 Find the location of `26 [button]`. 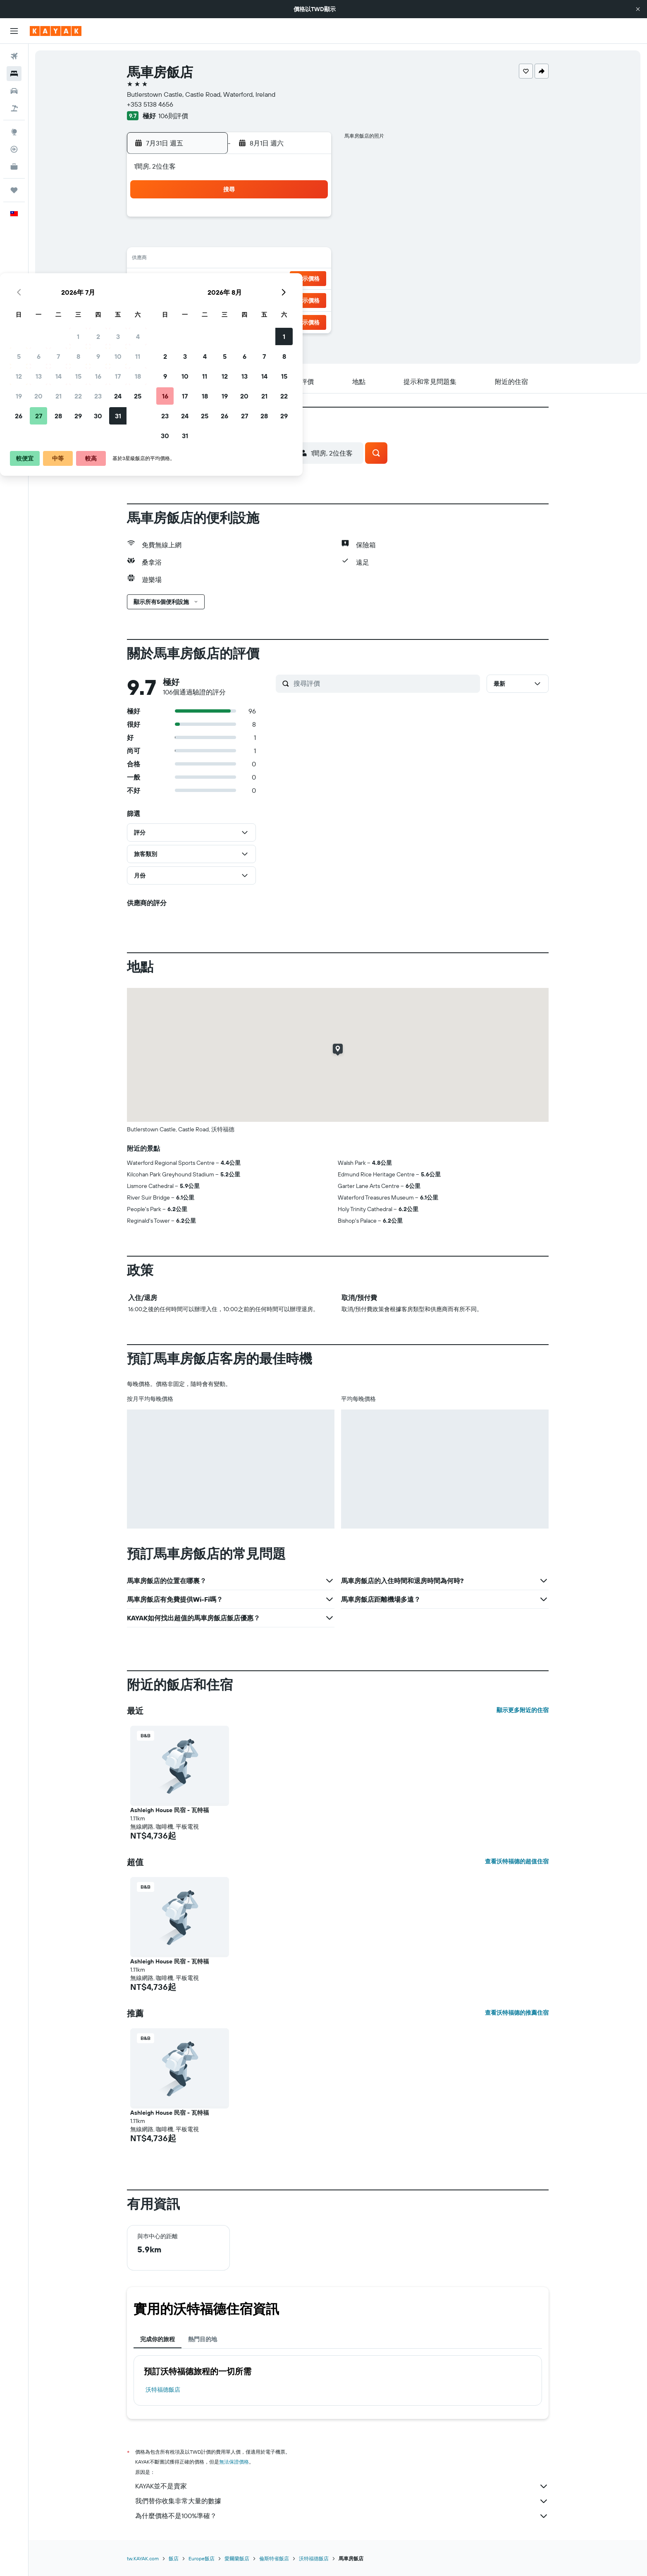

26 [button] is located at coordinates (190, 299).